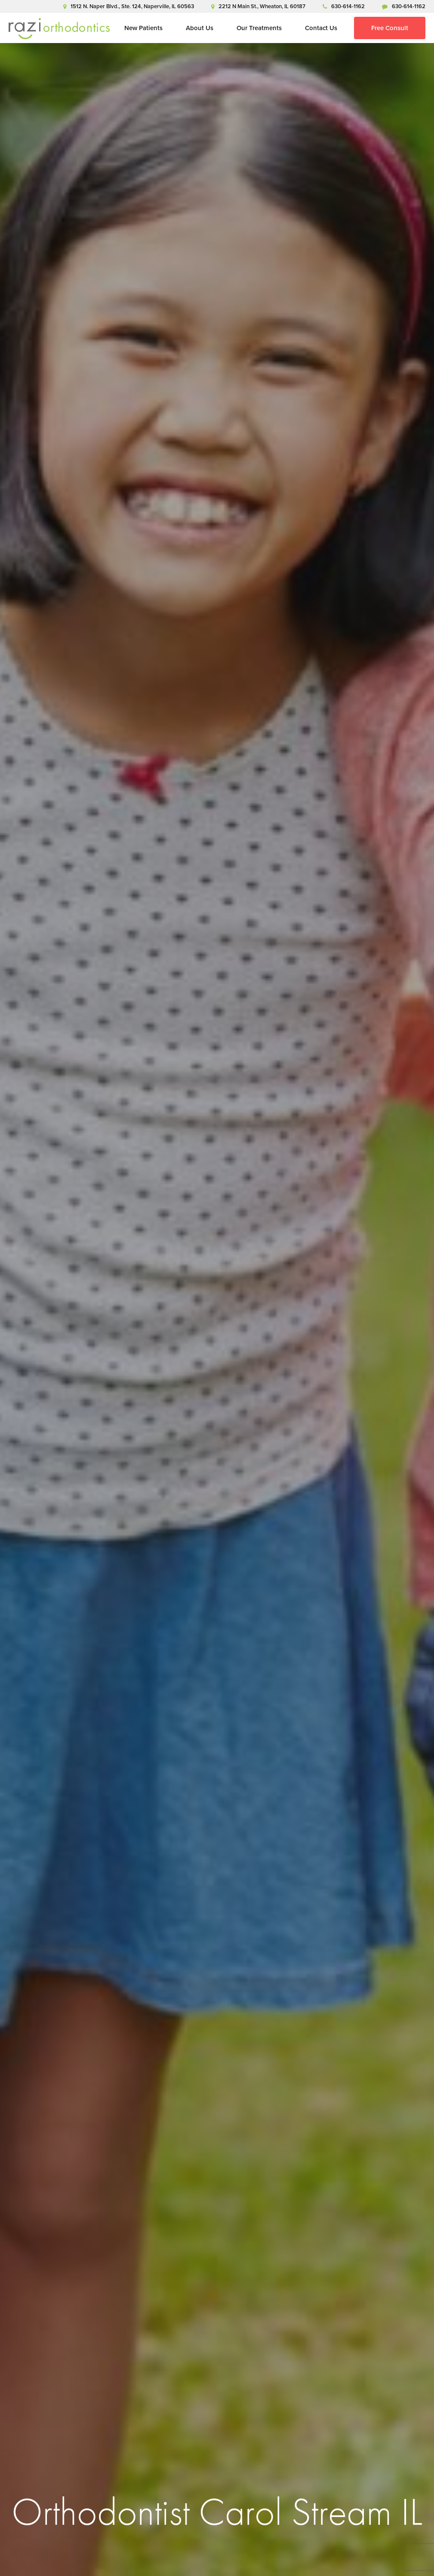 This screenshot has height=2576, width=434. Describe the element at coordinates (143, 28) in the screenshot. I see `New Patients` at that location.